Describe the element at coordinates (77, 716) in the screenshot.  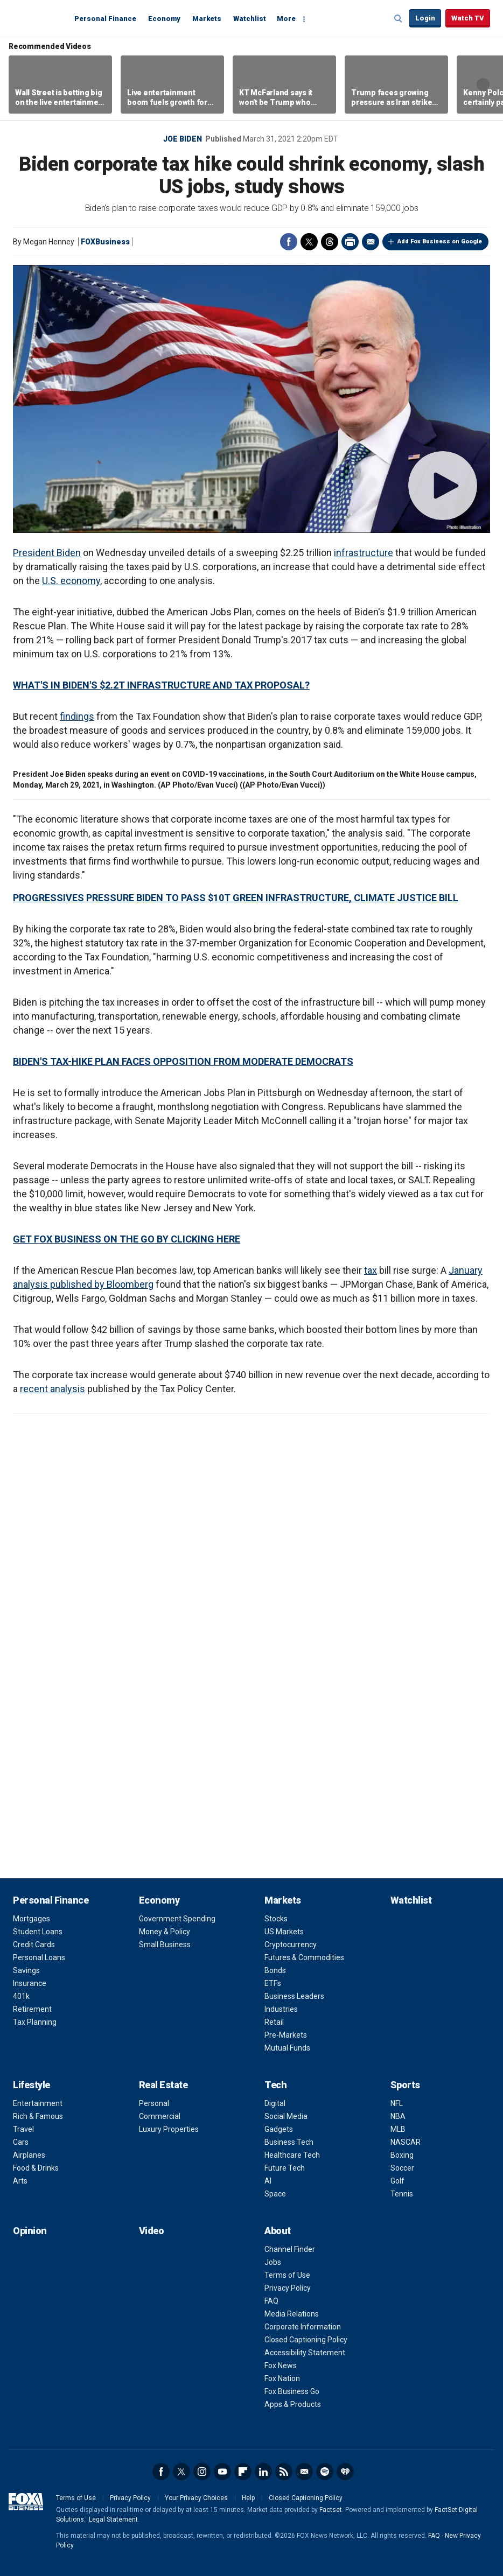
I see `findings` at that location.